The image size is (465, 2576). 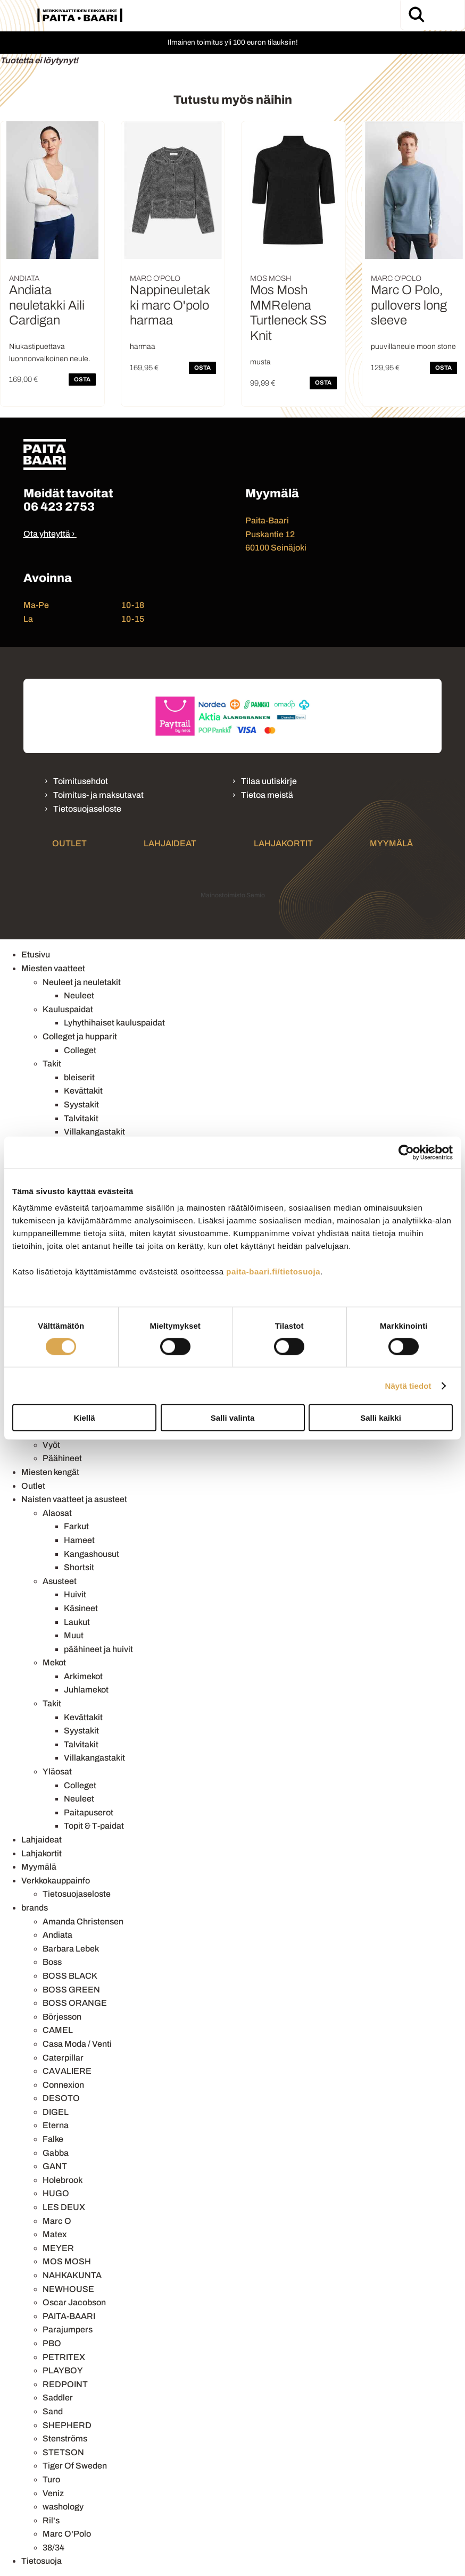 I want to click on musta, so click(x=260, y=362).